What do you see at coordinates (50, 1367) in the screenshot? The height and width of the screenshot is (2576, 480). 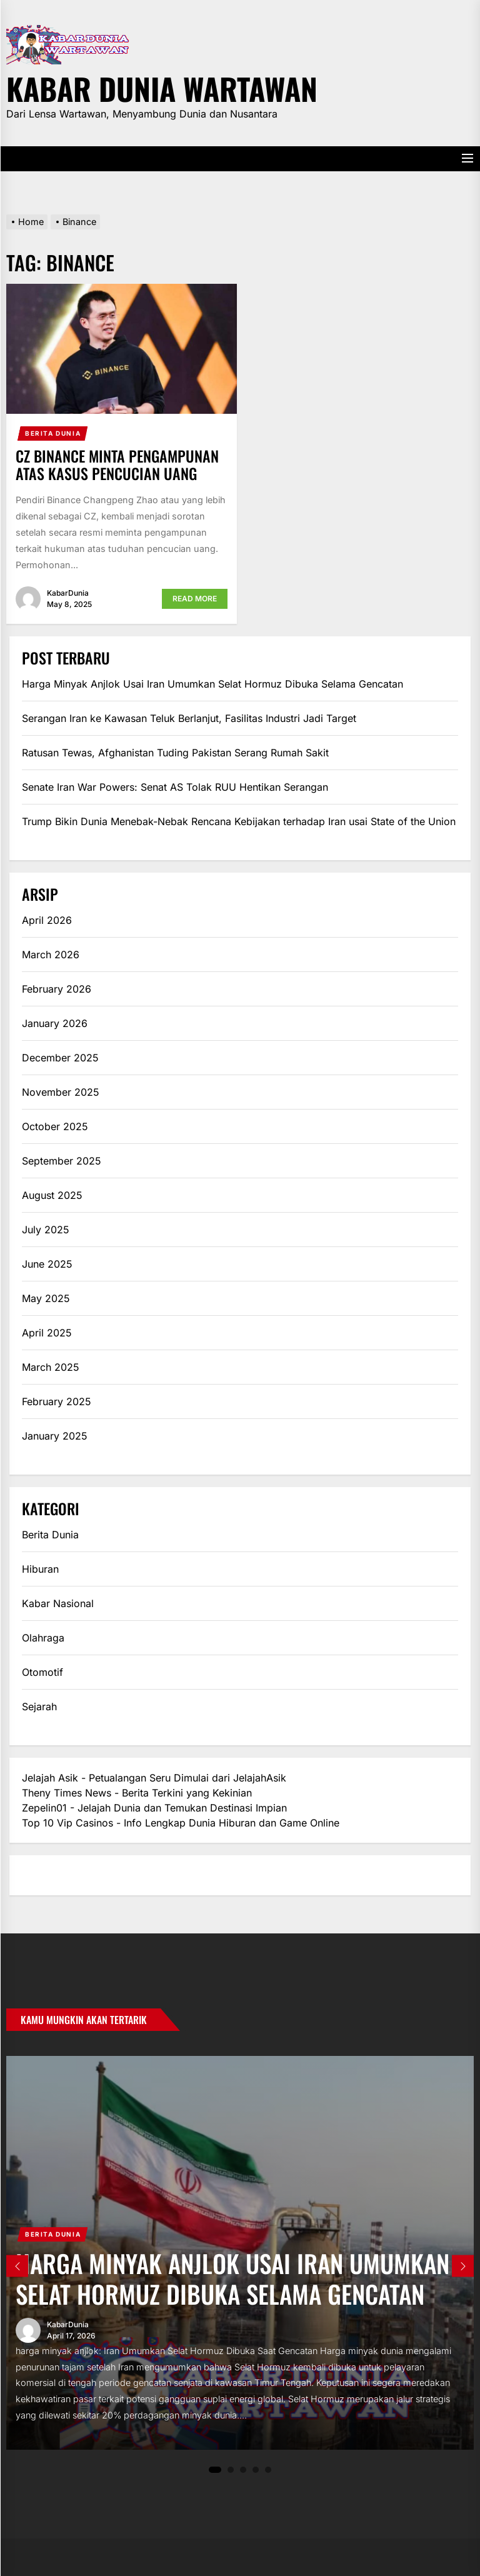 I see `March 2025` at bounding box center [50, 1367].